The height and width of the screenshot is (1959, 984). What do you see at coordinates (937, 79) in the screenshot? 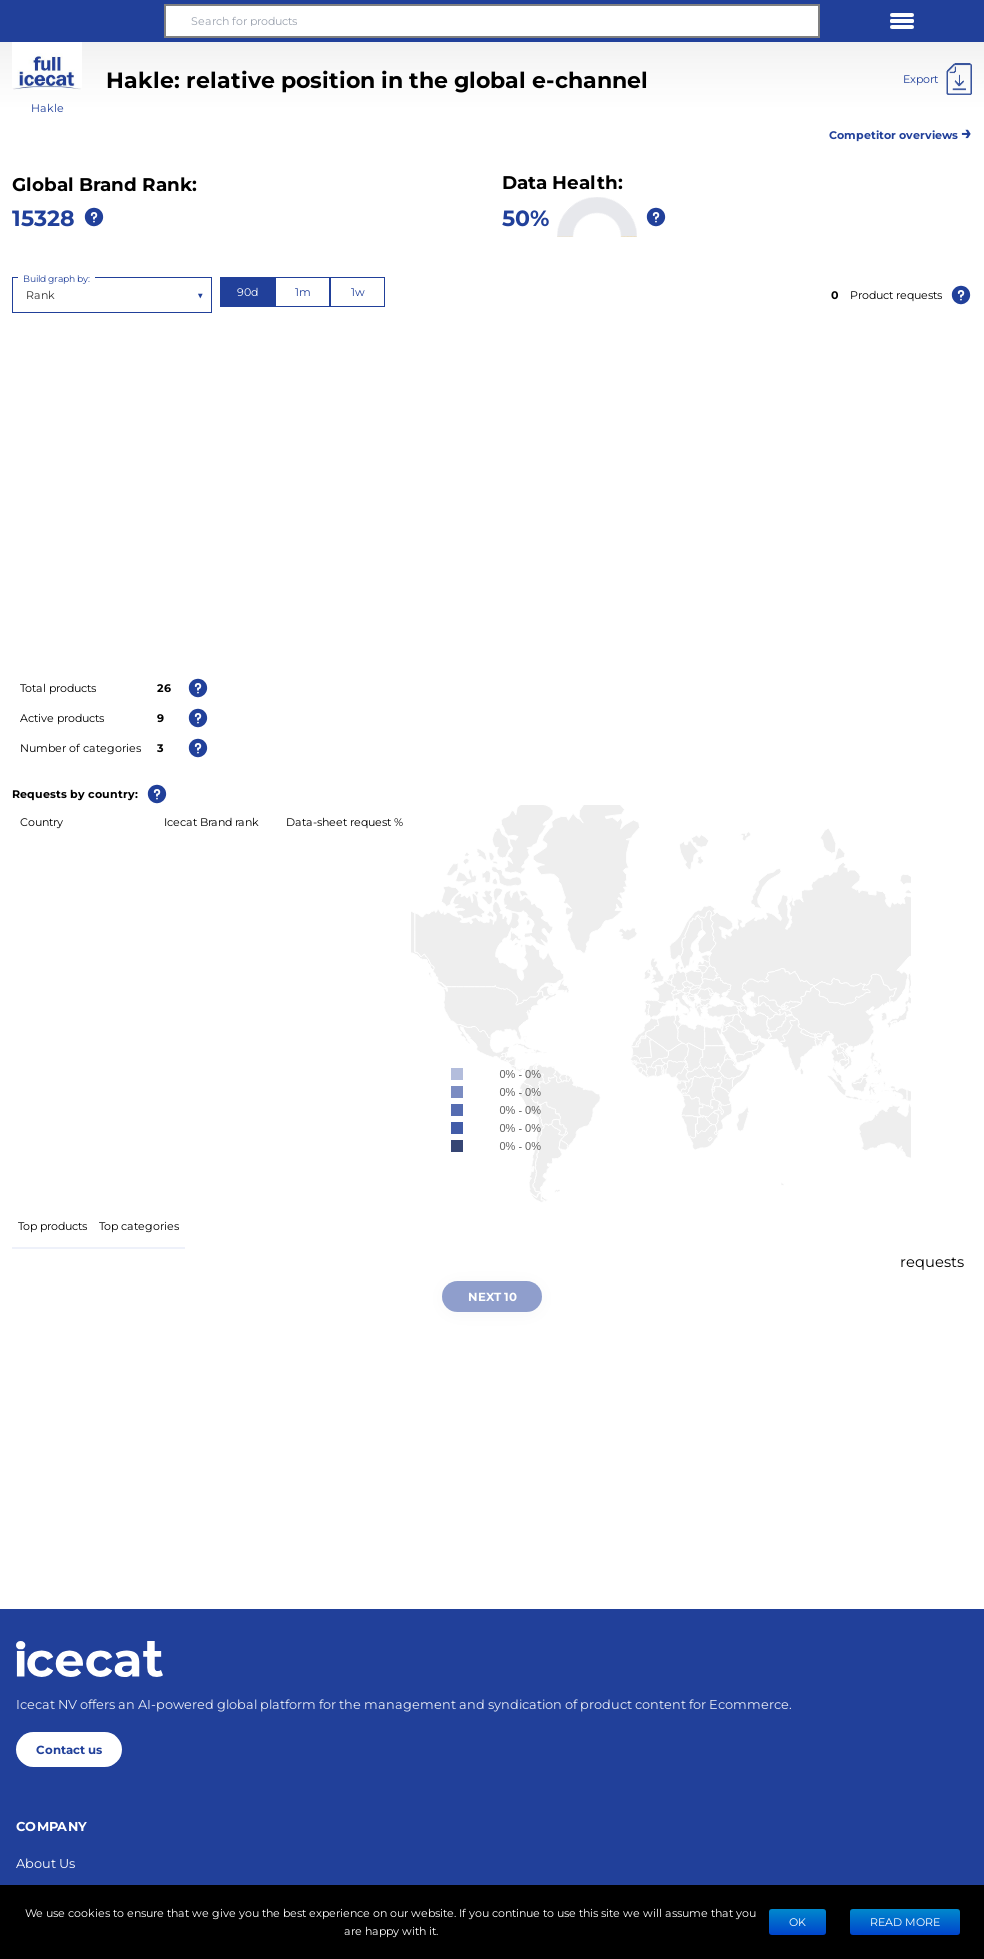
I see `[Export]` at bounding box center [937, 79].